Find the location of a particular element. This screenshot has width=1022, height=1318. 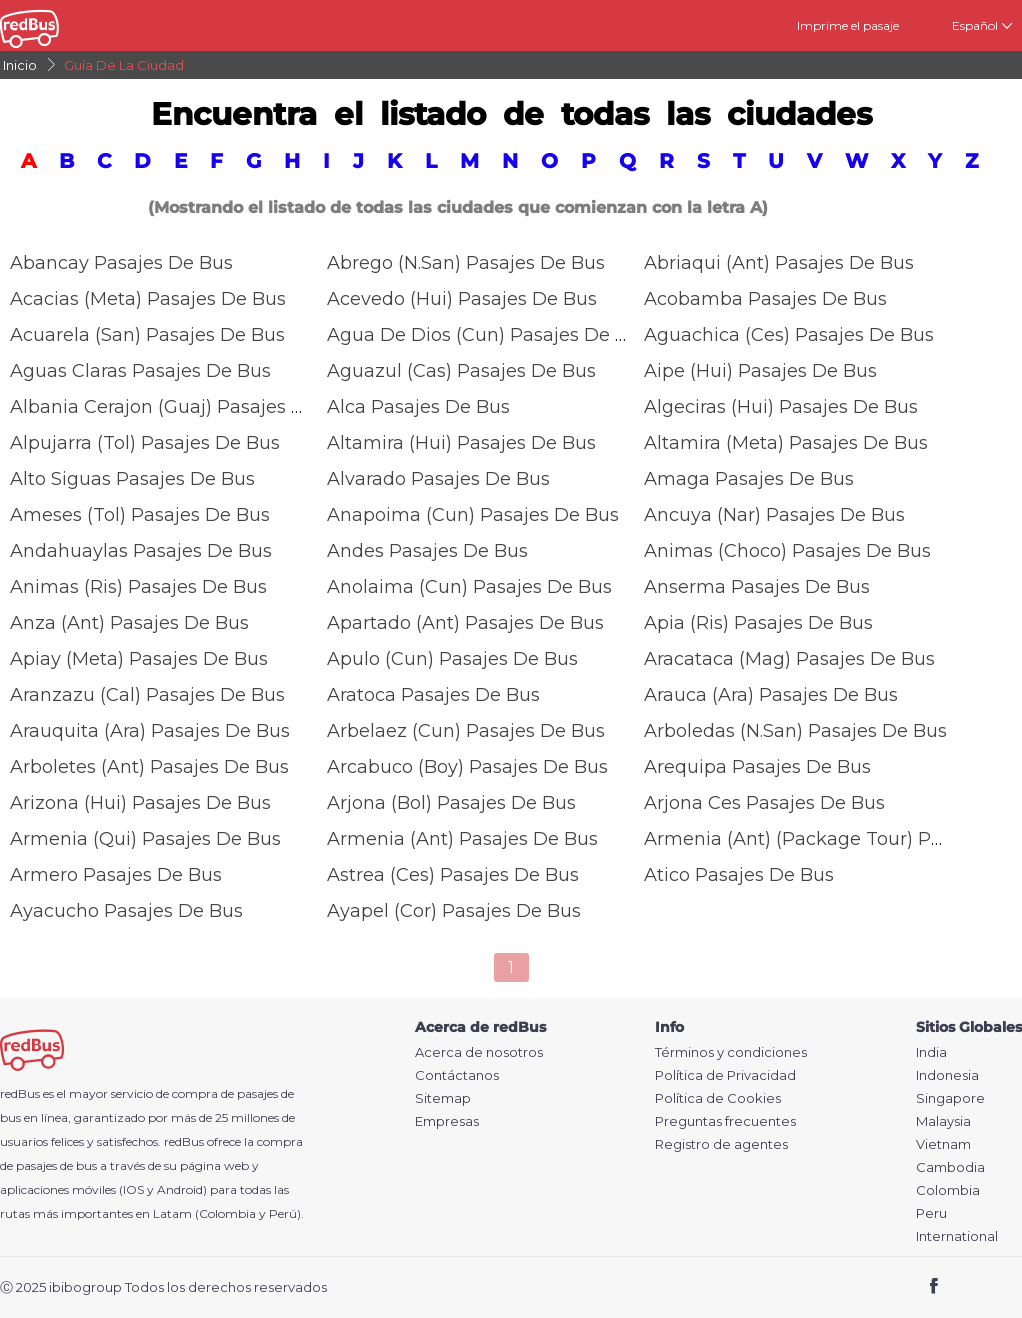

Acerca de nosotros is located at coordinates (479, 1052).